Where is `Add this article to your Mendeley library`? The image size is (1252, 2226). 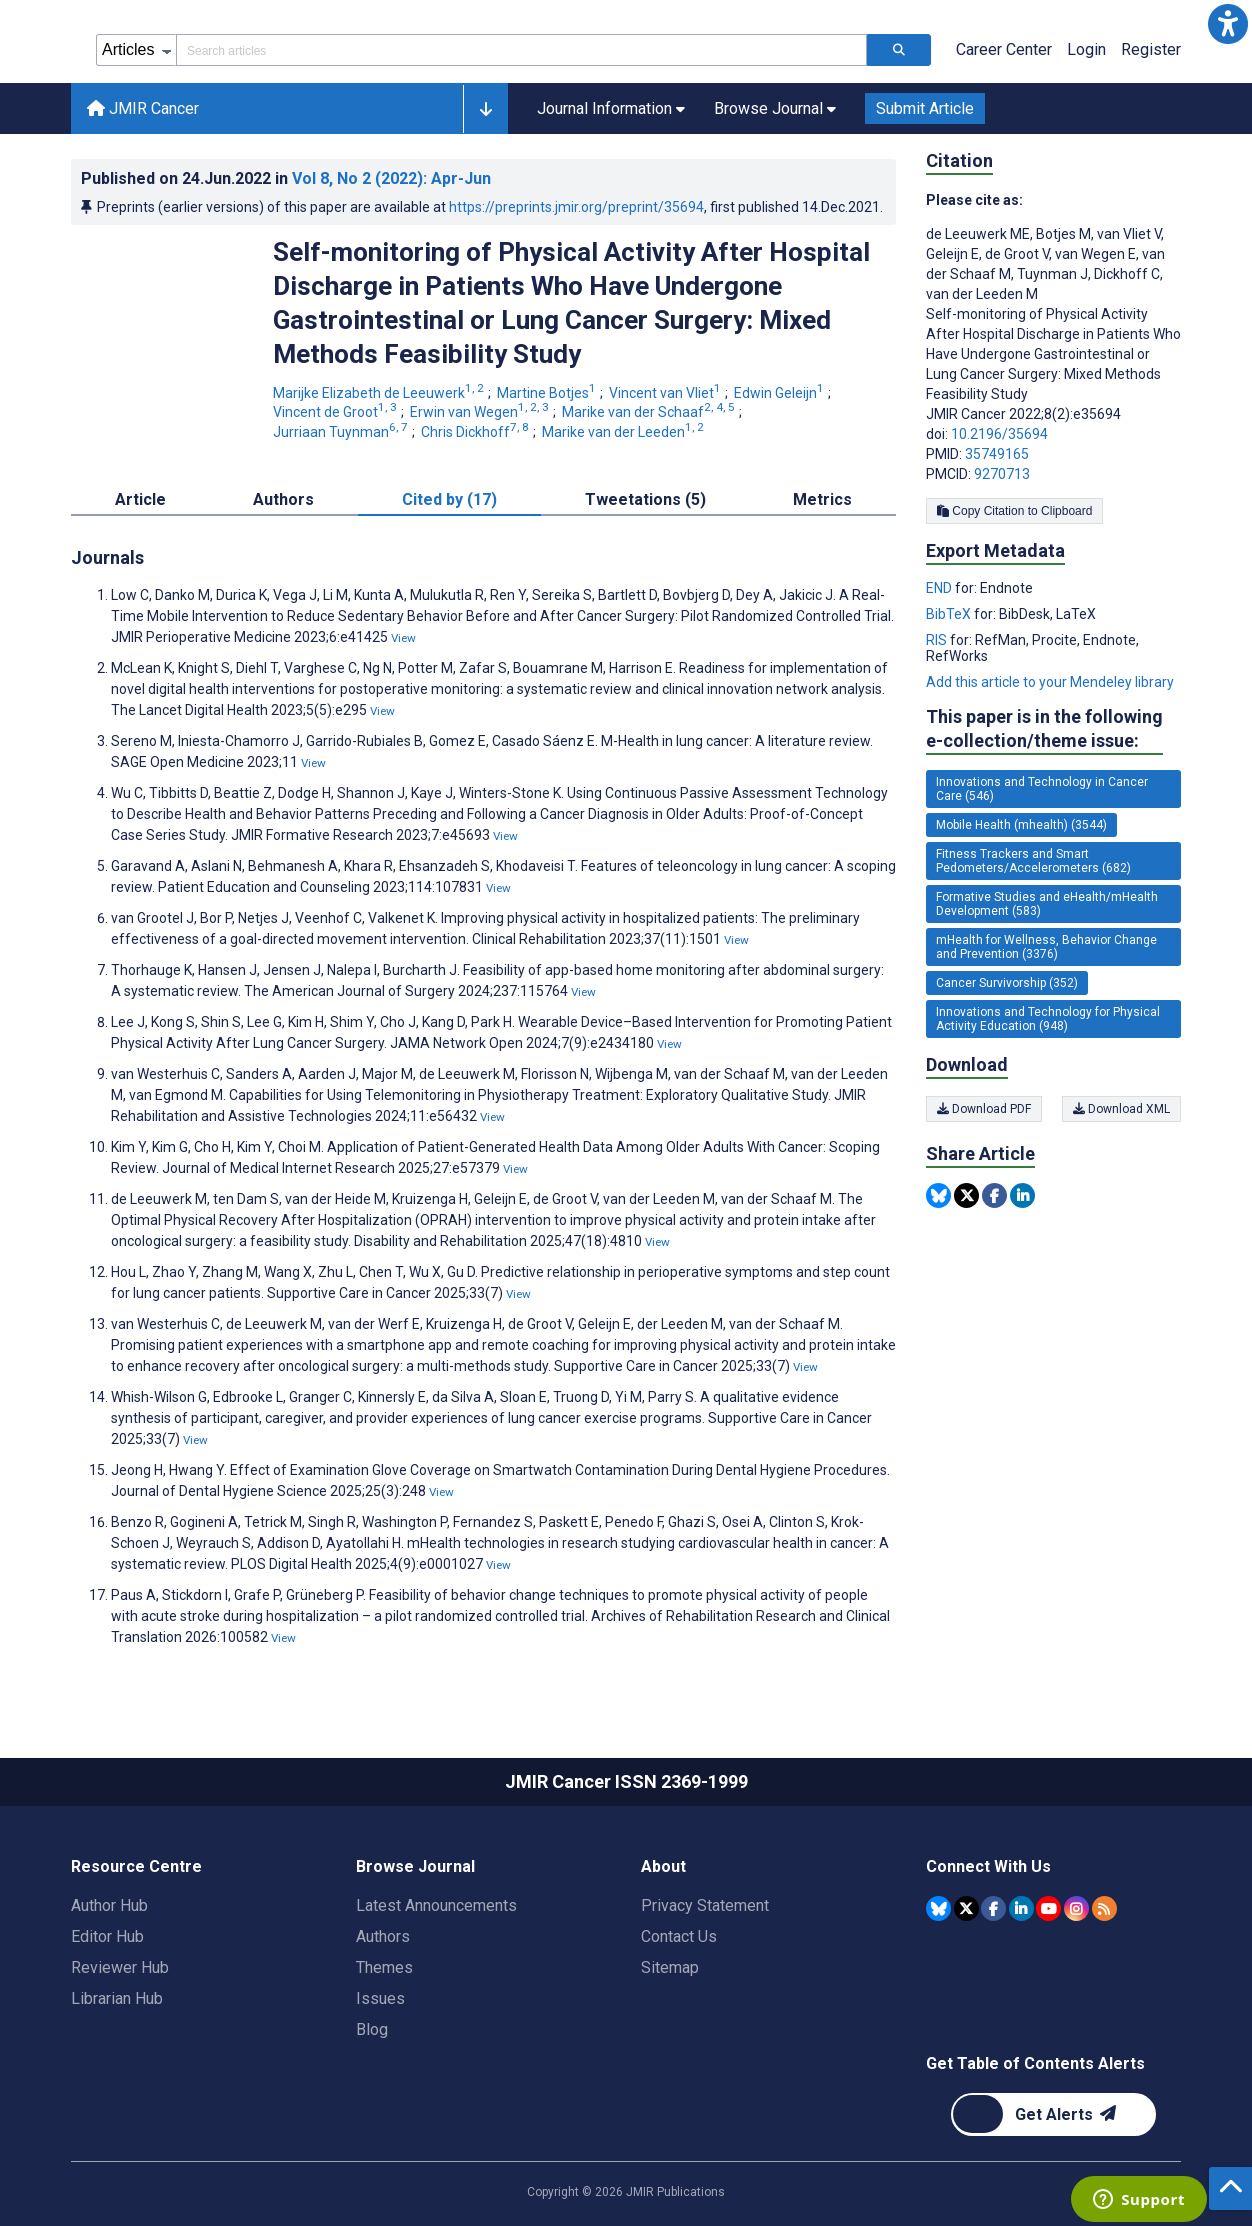
Add this article to your Mendeley library is located at coordinates (1050, 682).